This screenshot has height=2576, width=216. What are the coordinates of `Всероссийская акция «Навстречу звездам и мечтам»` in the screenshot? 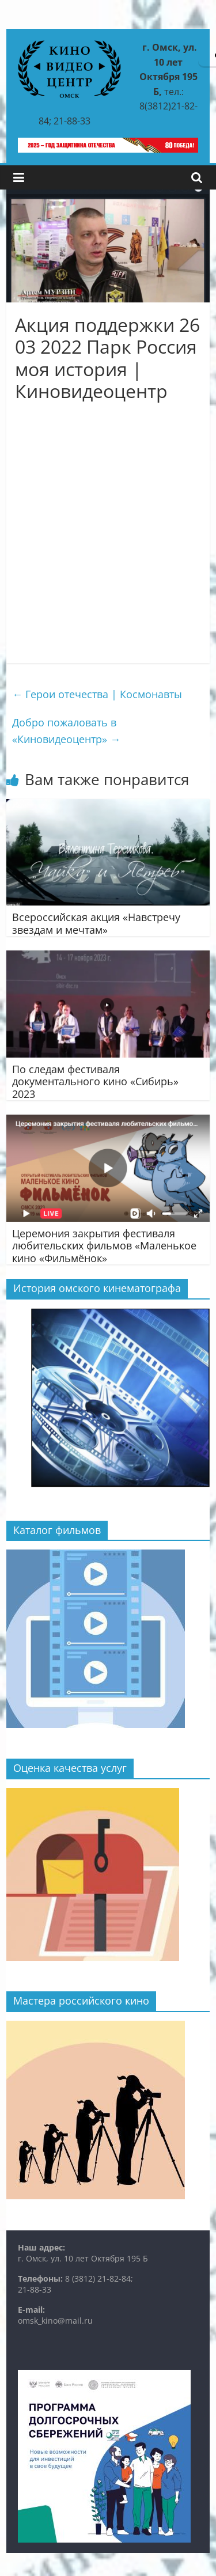 It's located at (96, 923).